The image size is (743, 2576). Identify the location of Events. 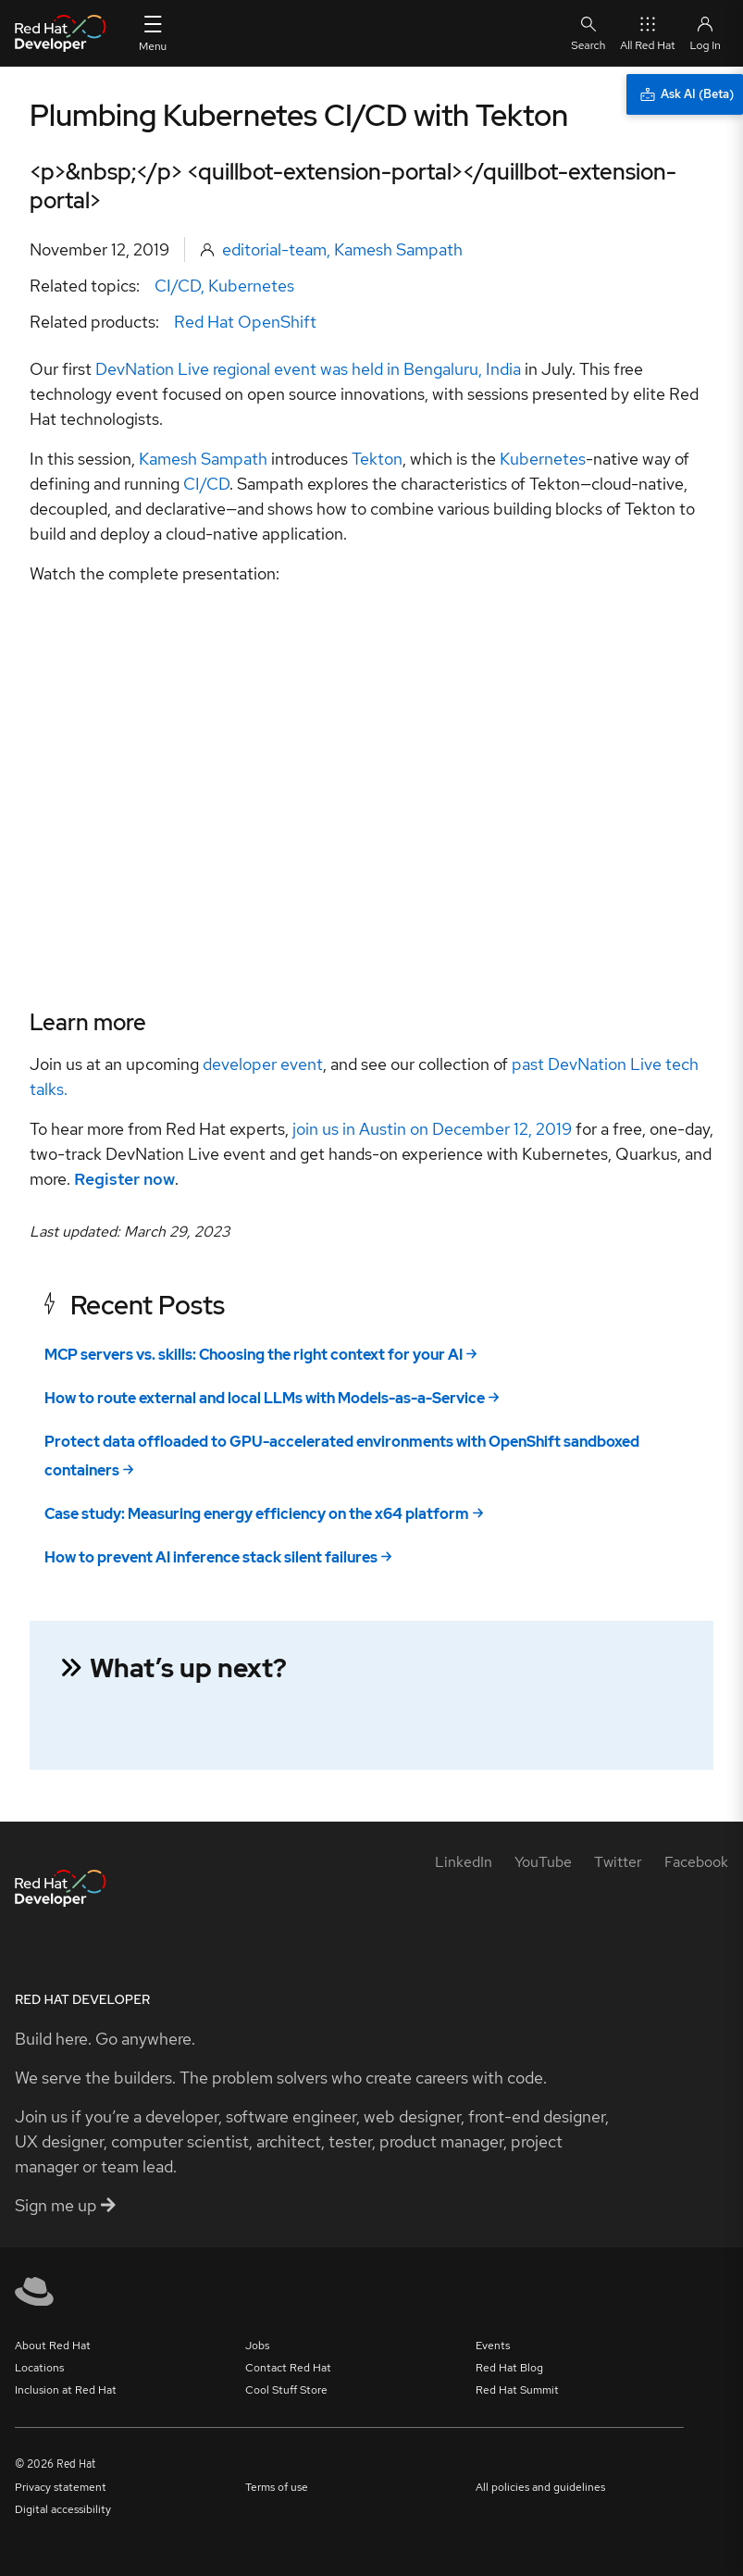
(493, 2345).